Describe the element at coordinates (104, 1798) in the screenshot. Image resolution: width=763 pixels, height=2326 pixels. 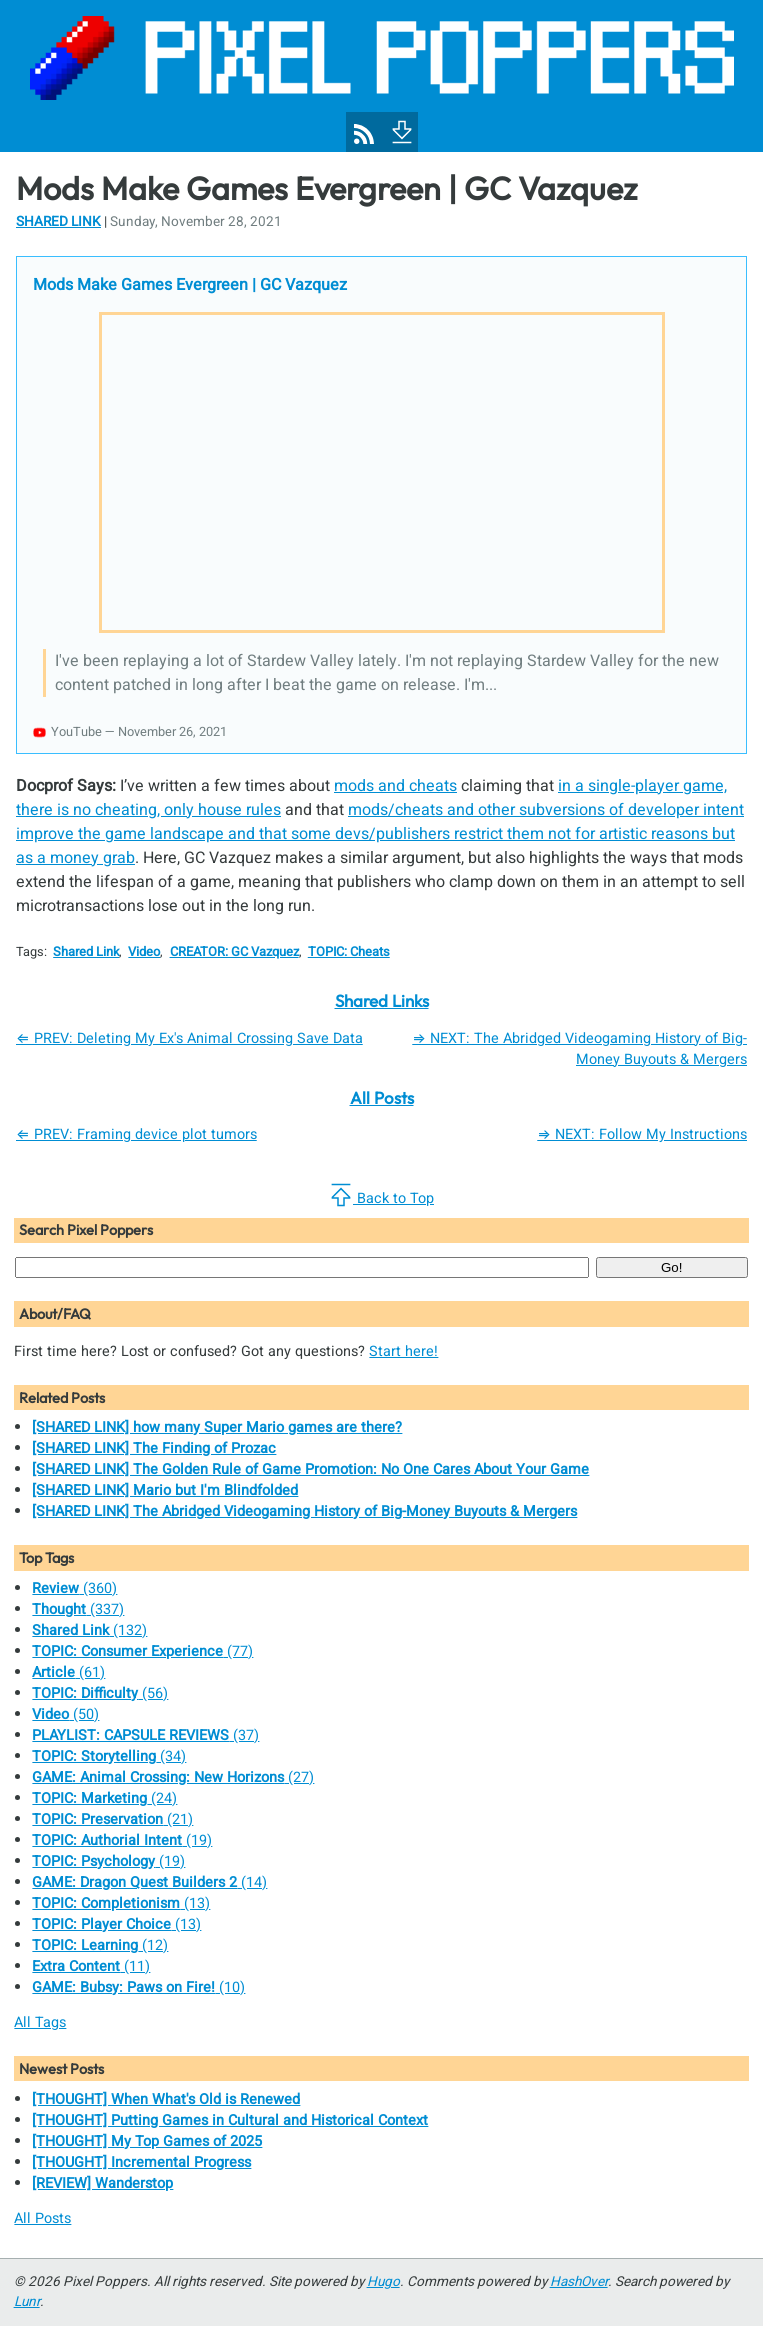
I see `(24)` at that location.